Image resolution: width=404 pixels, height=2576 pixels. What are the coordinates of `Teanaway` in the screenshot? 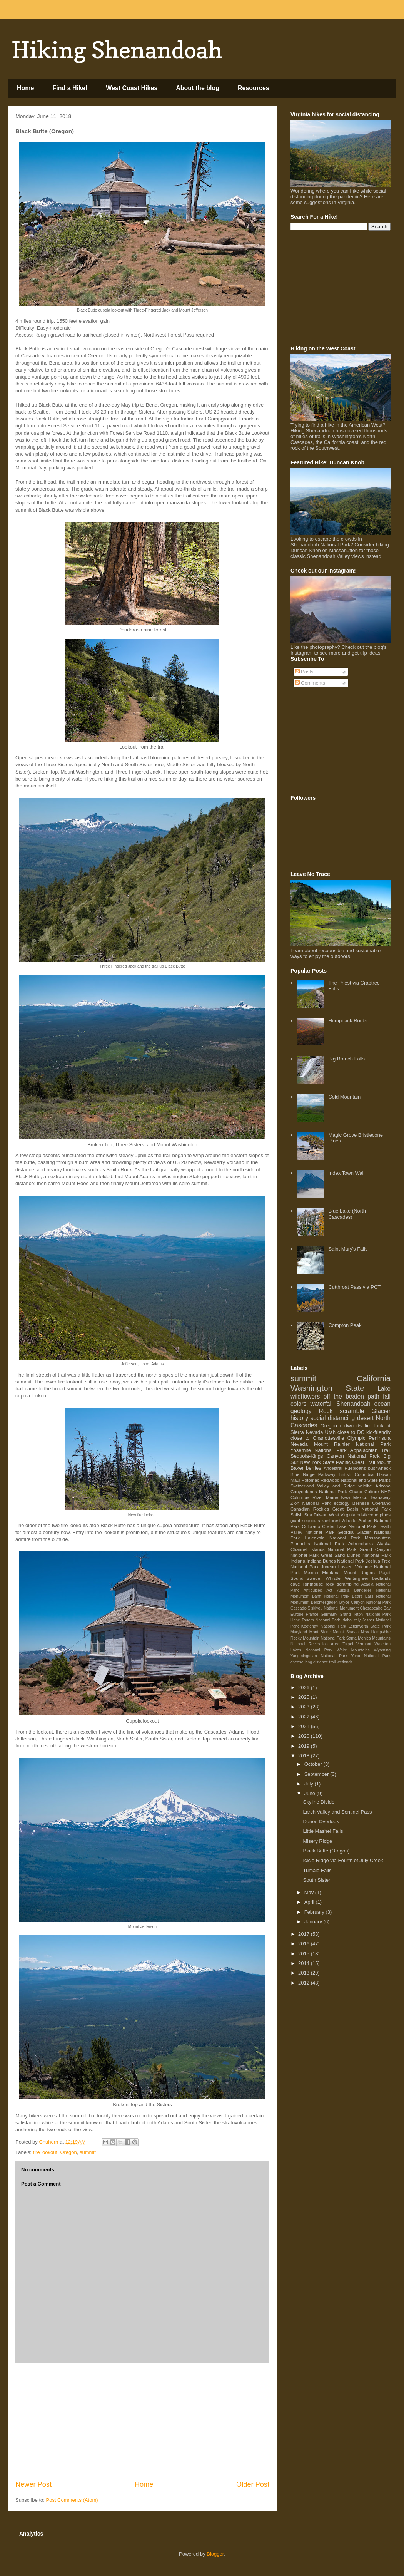 It's located at (380, 1497).